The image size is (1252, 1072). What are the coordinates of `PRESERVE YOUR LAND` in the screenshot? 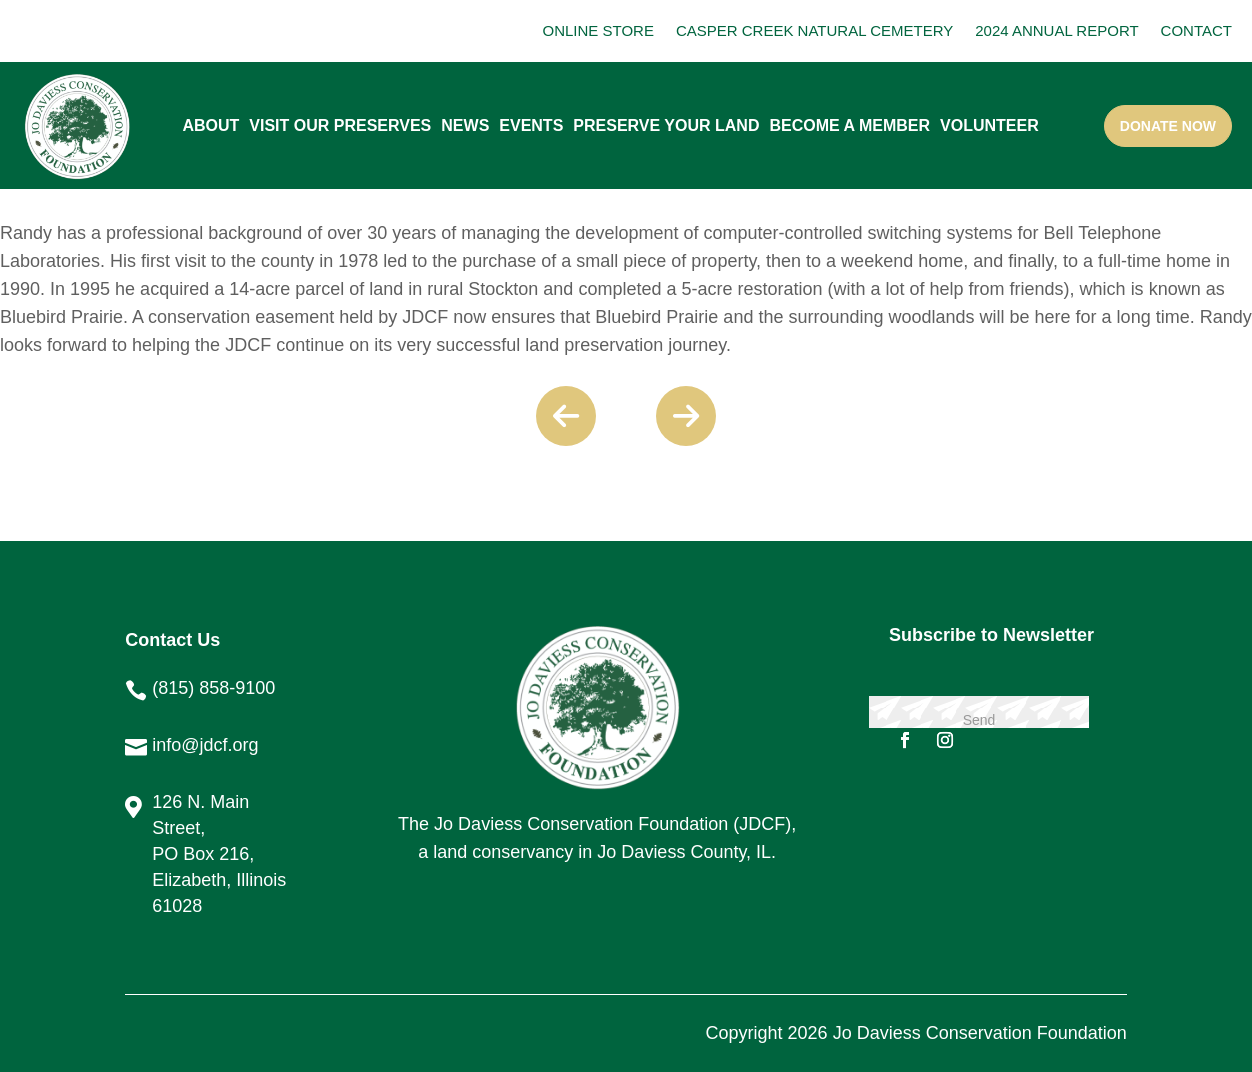 It's located at (666, 125).